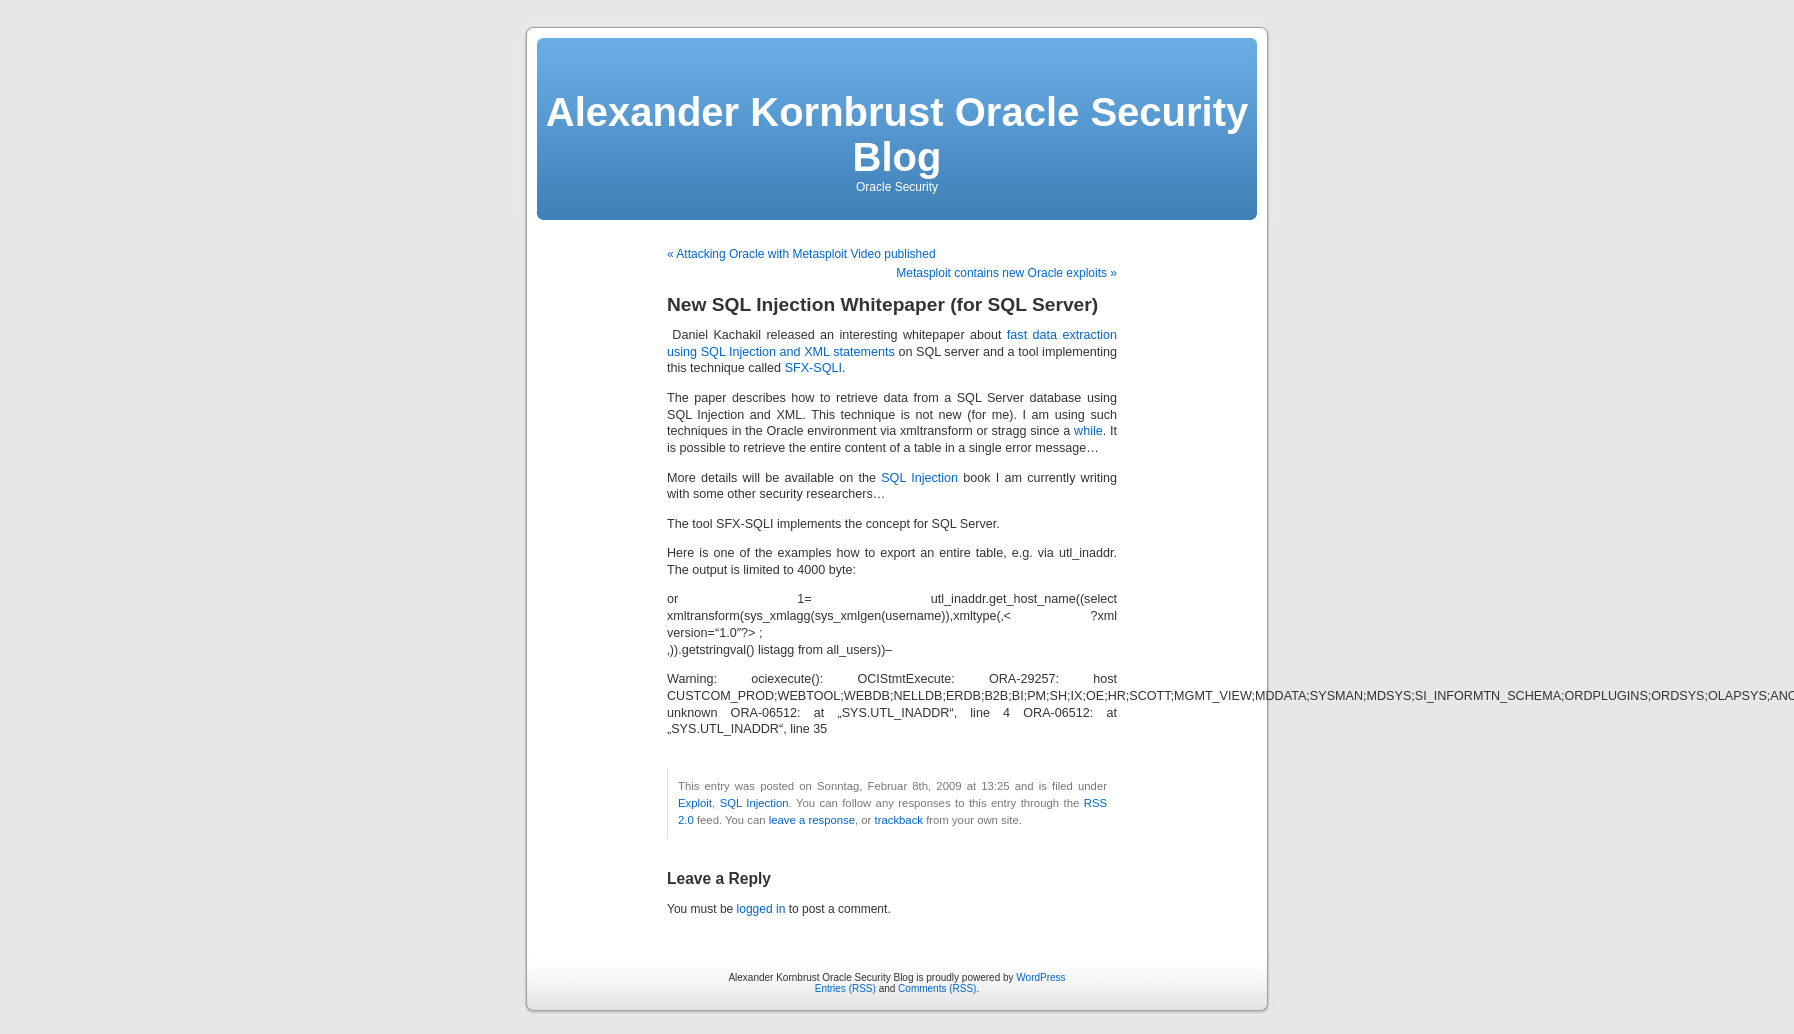  What do you see at coordinates (1006, 273) in the screenshot?
I see `Metasploit contains new Oracle exploits »` at bounding box center [1006, 273].